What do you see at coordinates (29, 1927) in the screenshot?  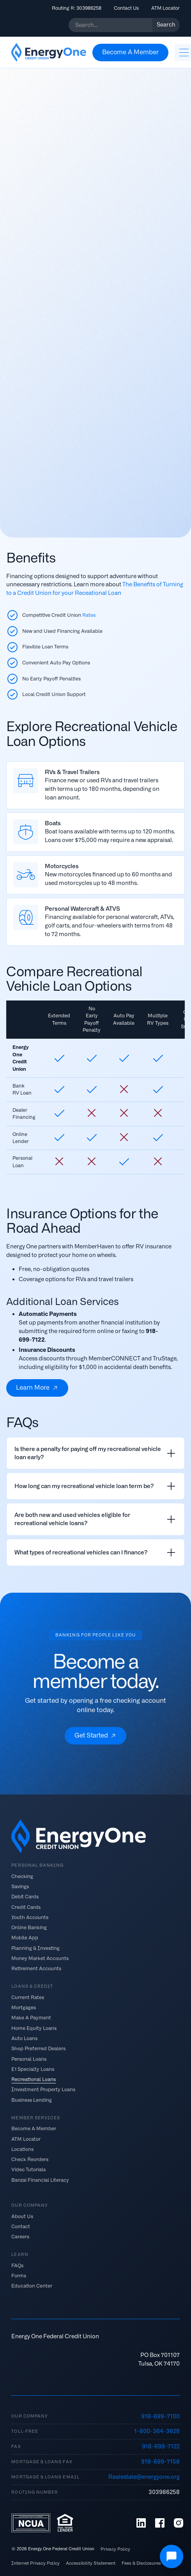 I see `Online Banking` at bounding box center [29, 1927].